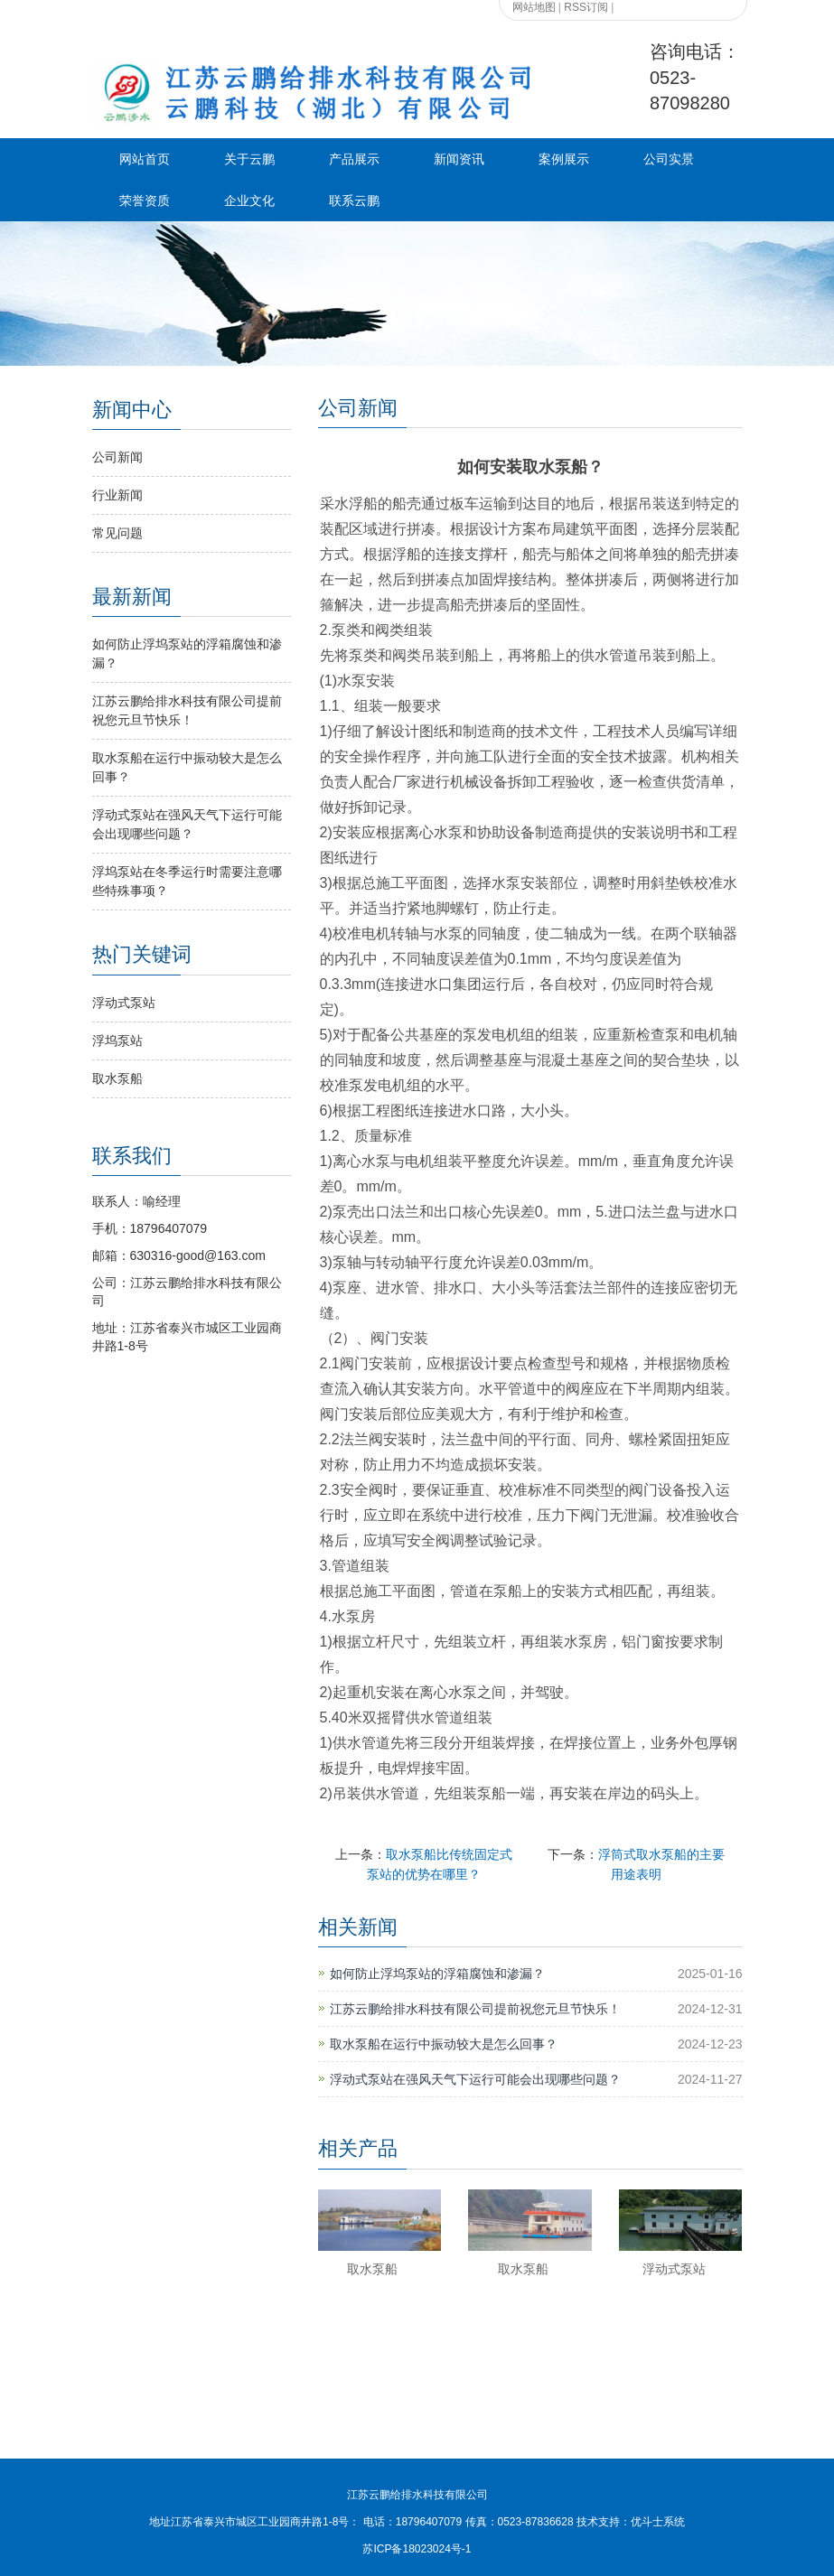 Image resolution: width=834 pixels, height=2576 pixels. Describe the element at coordinates (564, 159) in the screenshot. I see `案例展示` at that location.